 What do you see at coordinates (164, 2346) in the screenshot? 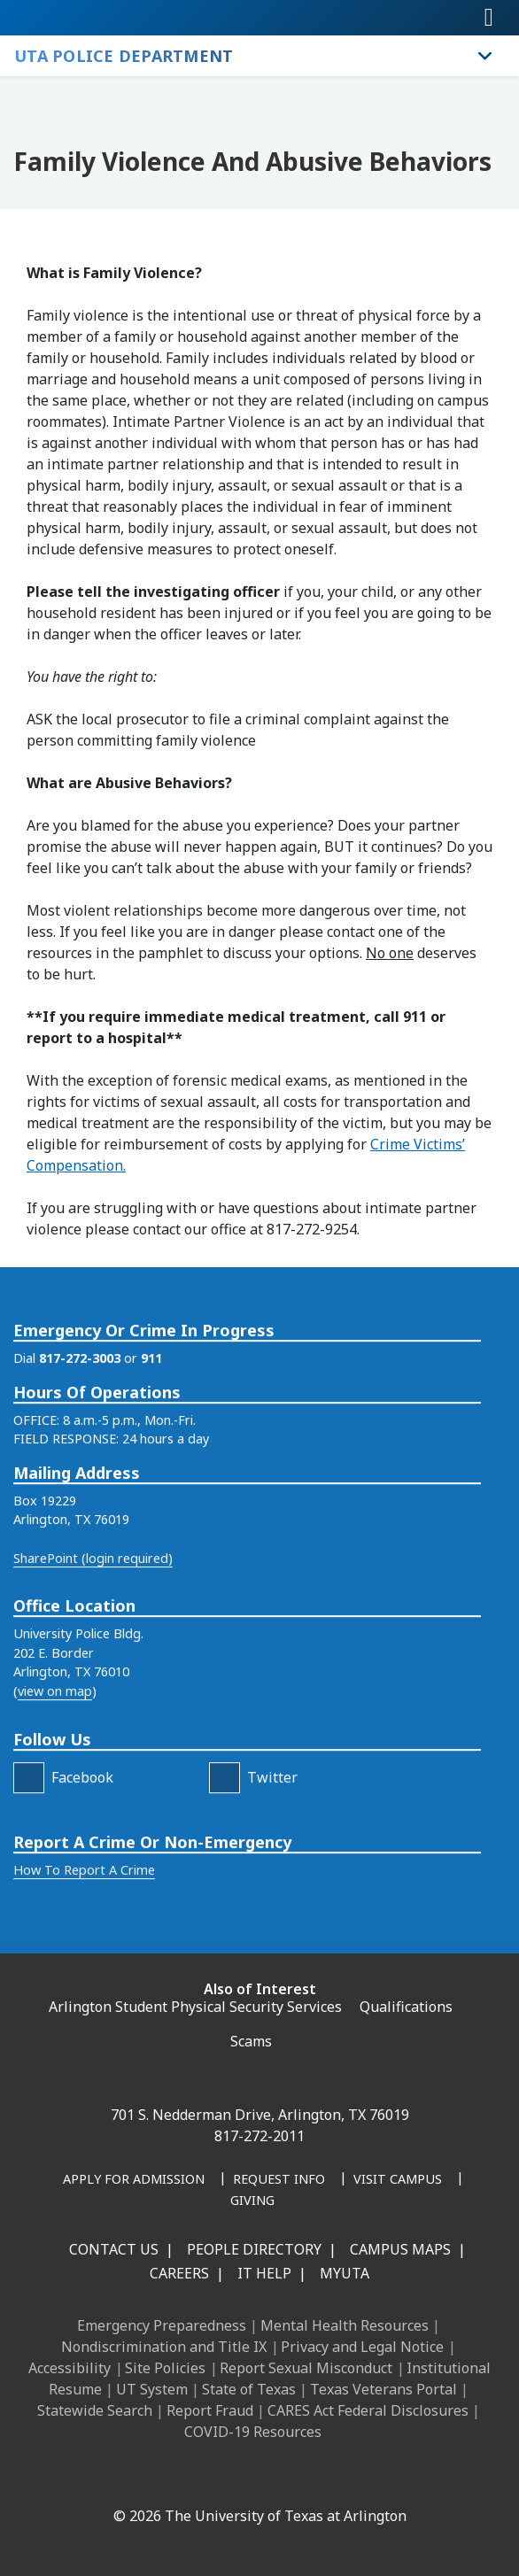
I see `Nondiscrimination and Title IX` at bounding box center [164, 2346].